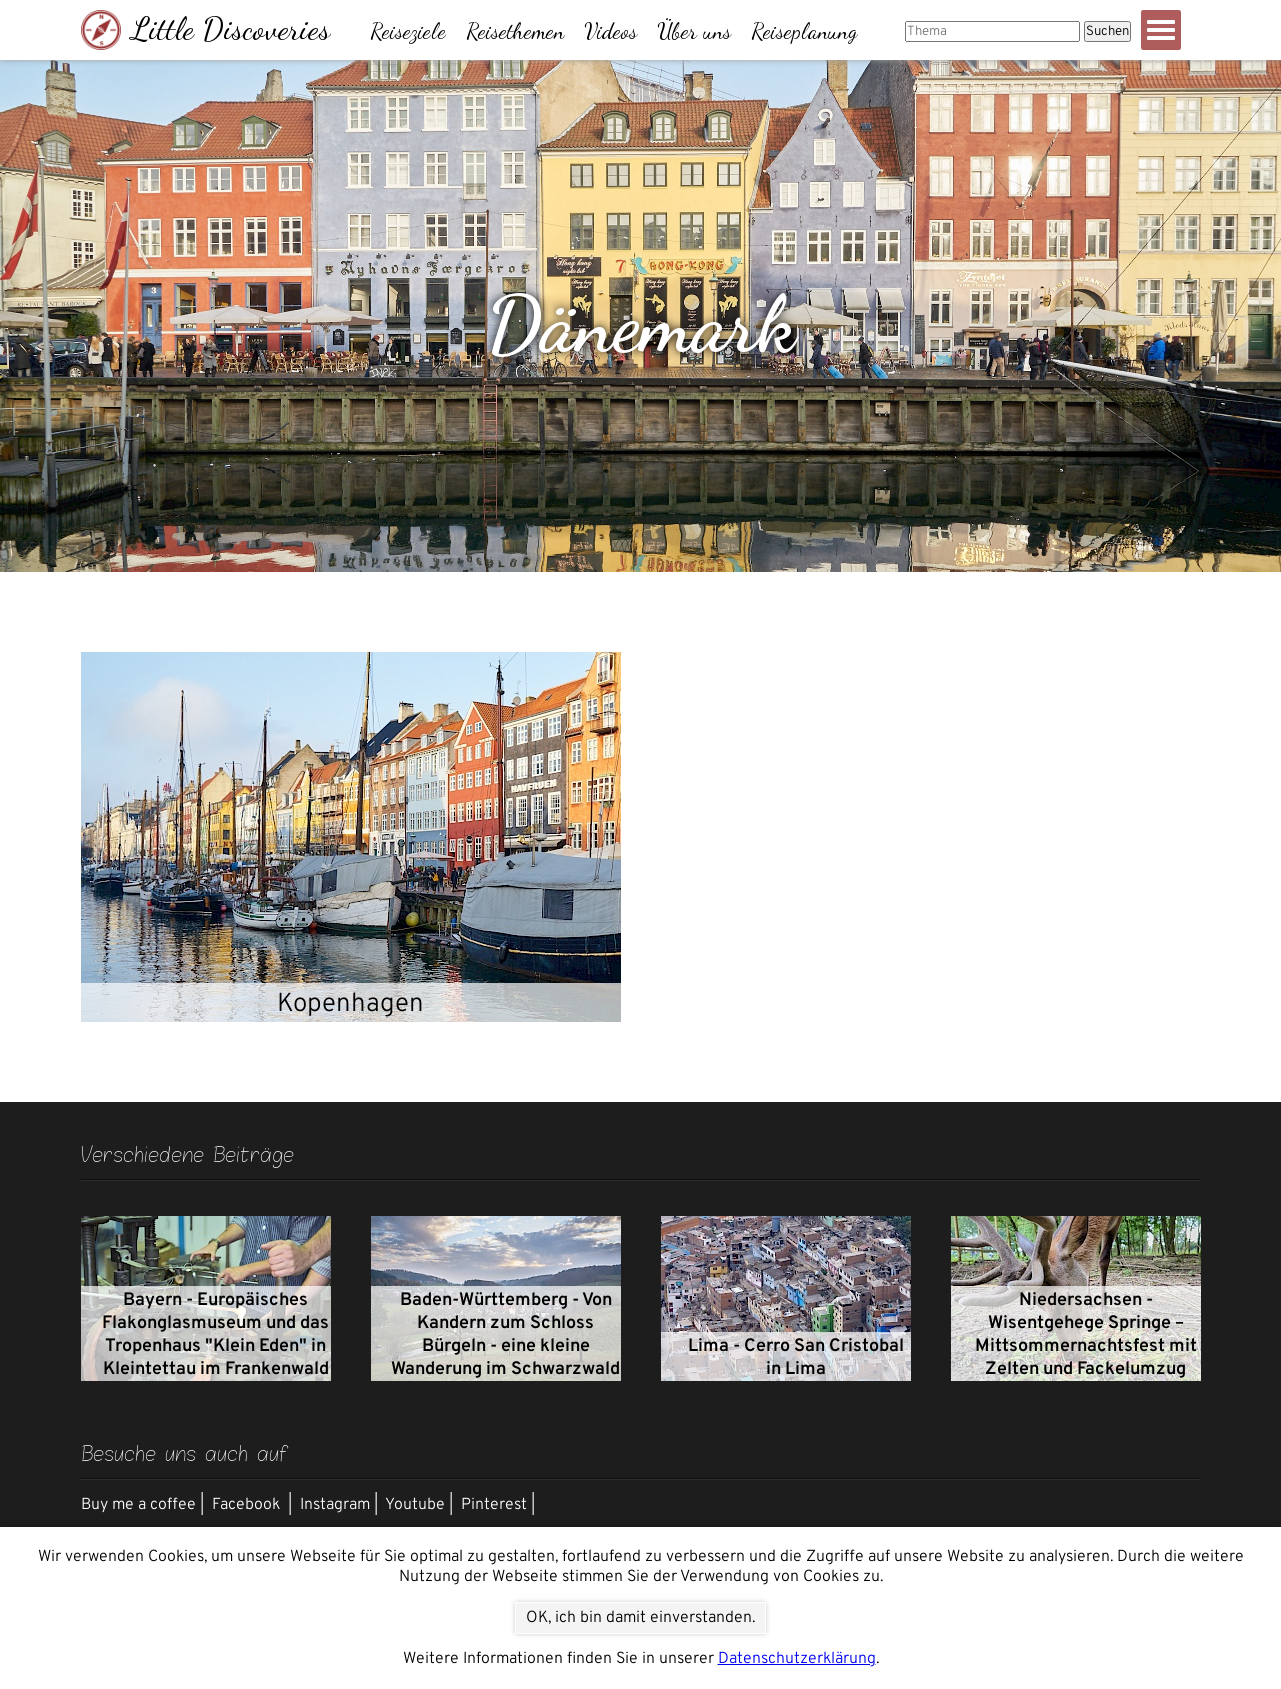 Image resolution: width=1281 pixels, height=1689 pixels. What do you see at coordinates (350, 1004) in the screenshot?
I see `Kopenhagen` at bounding box center [350, 1004].